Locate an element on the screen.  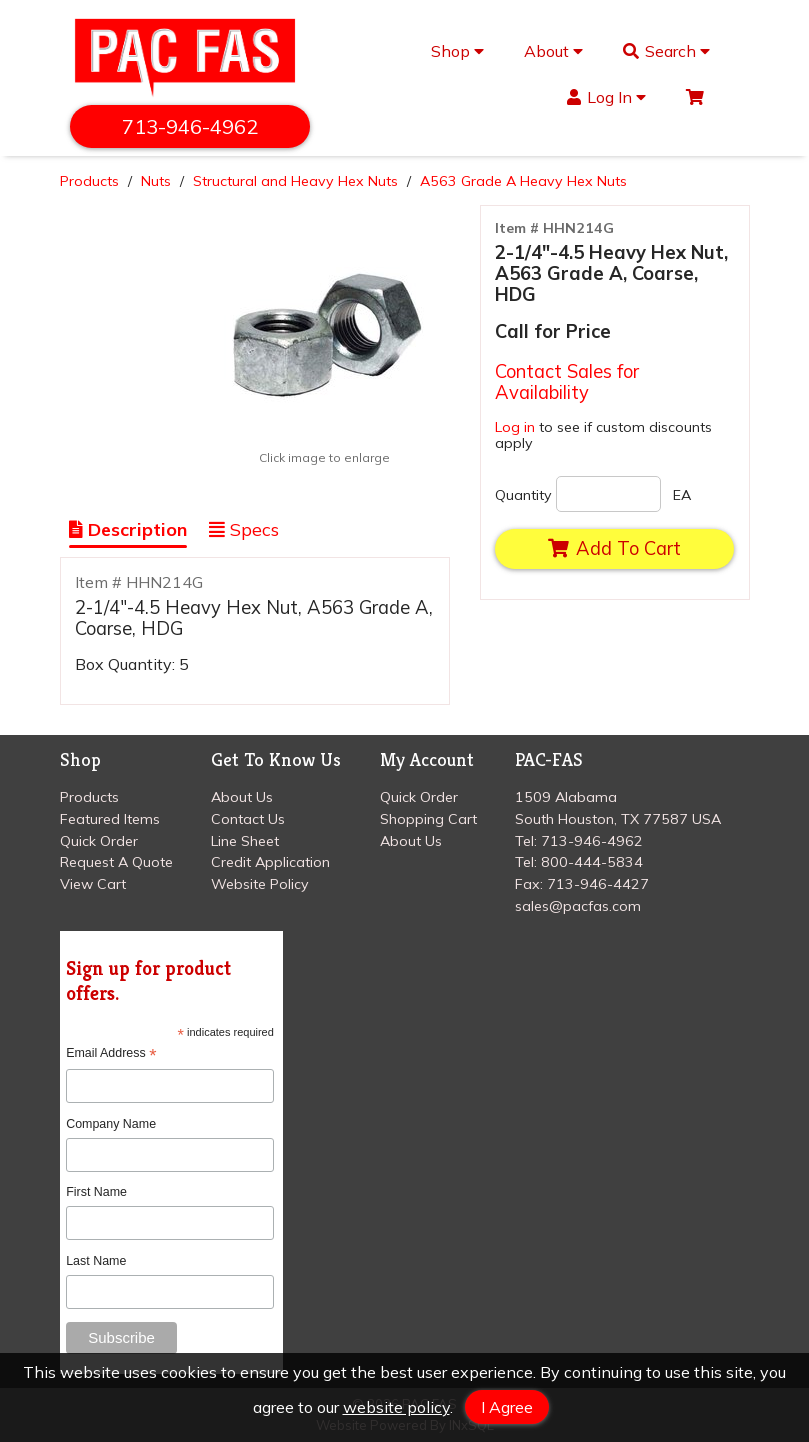
About Us is located at coordinates (242, 797).